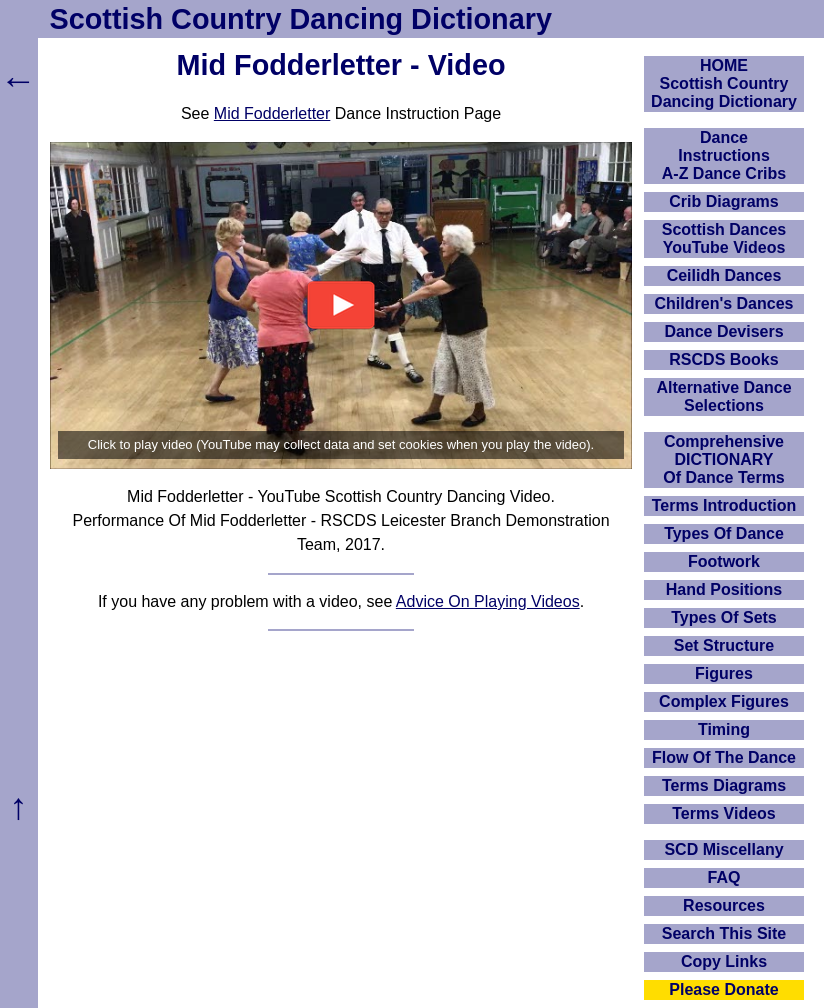 This screenshot has width=824, height=1008. I want to click on FAQ, so click(724, 877).